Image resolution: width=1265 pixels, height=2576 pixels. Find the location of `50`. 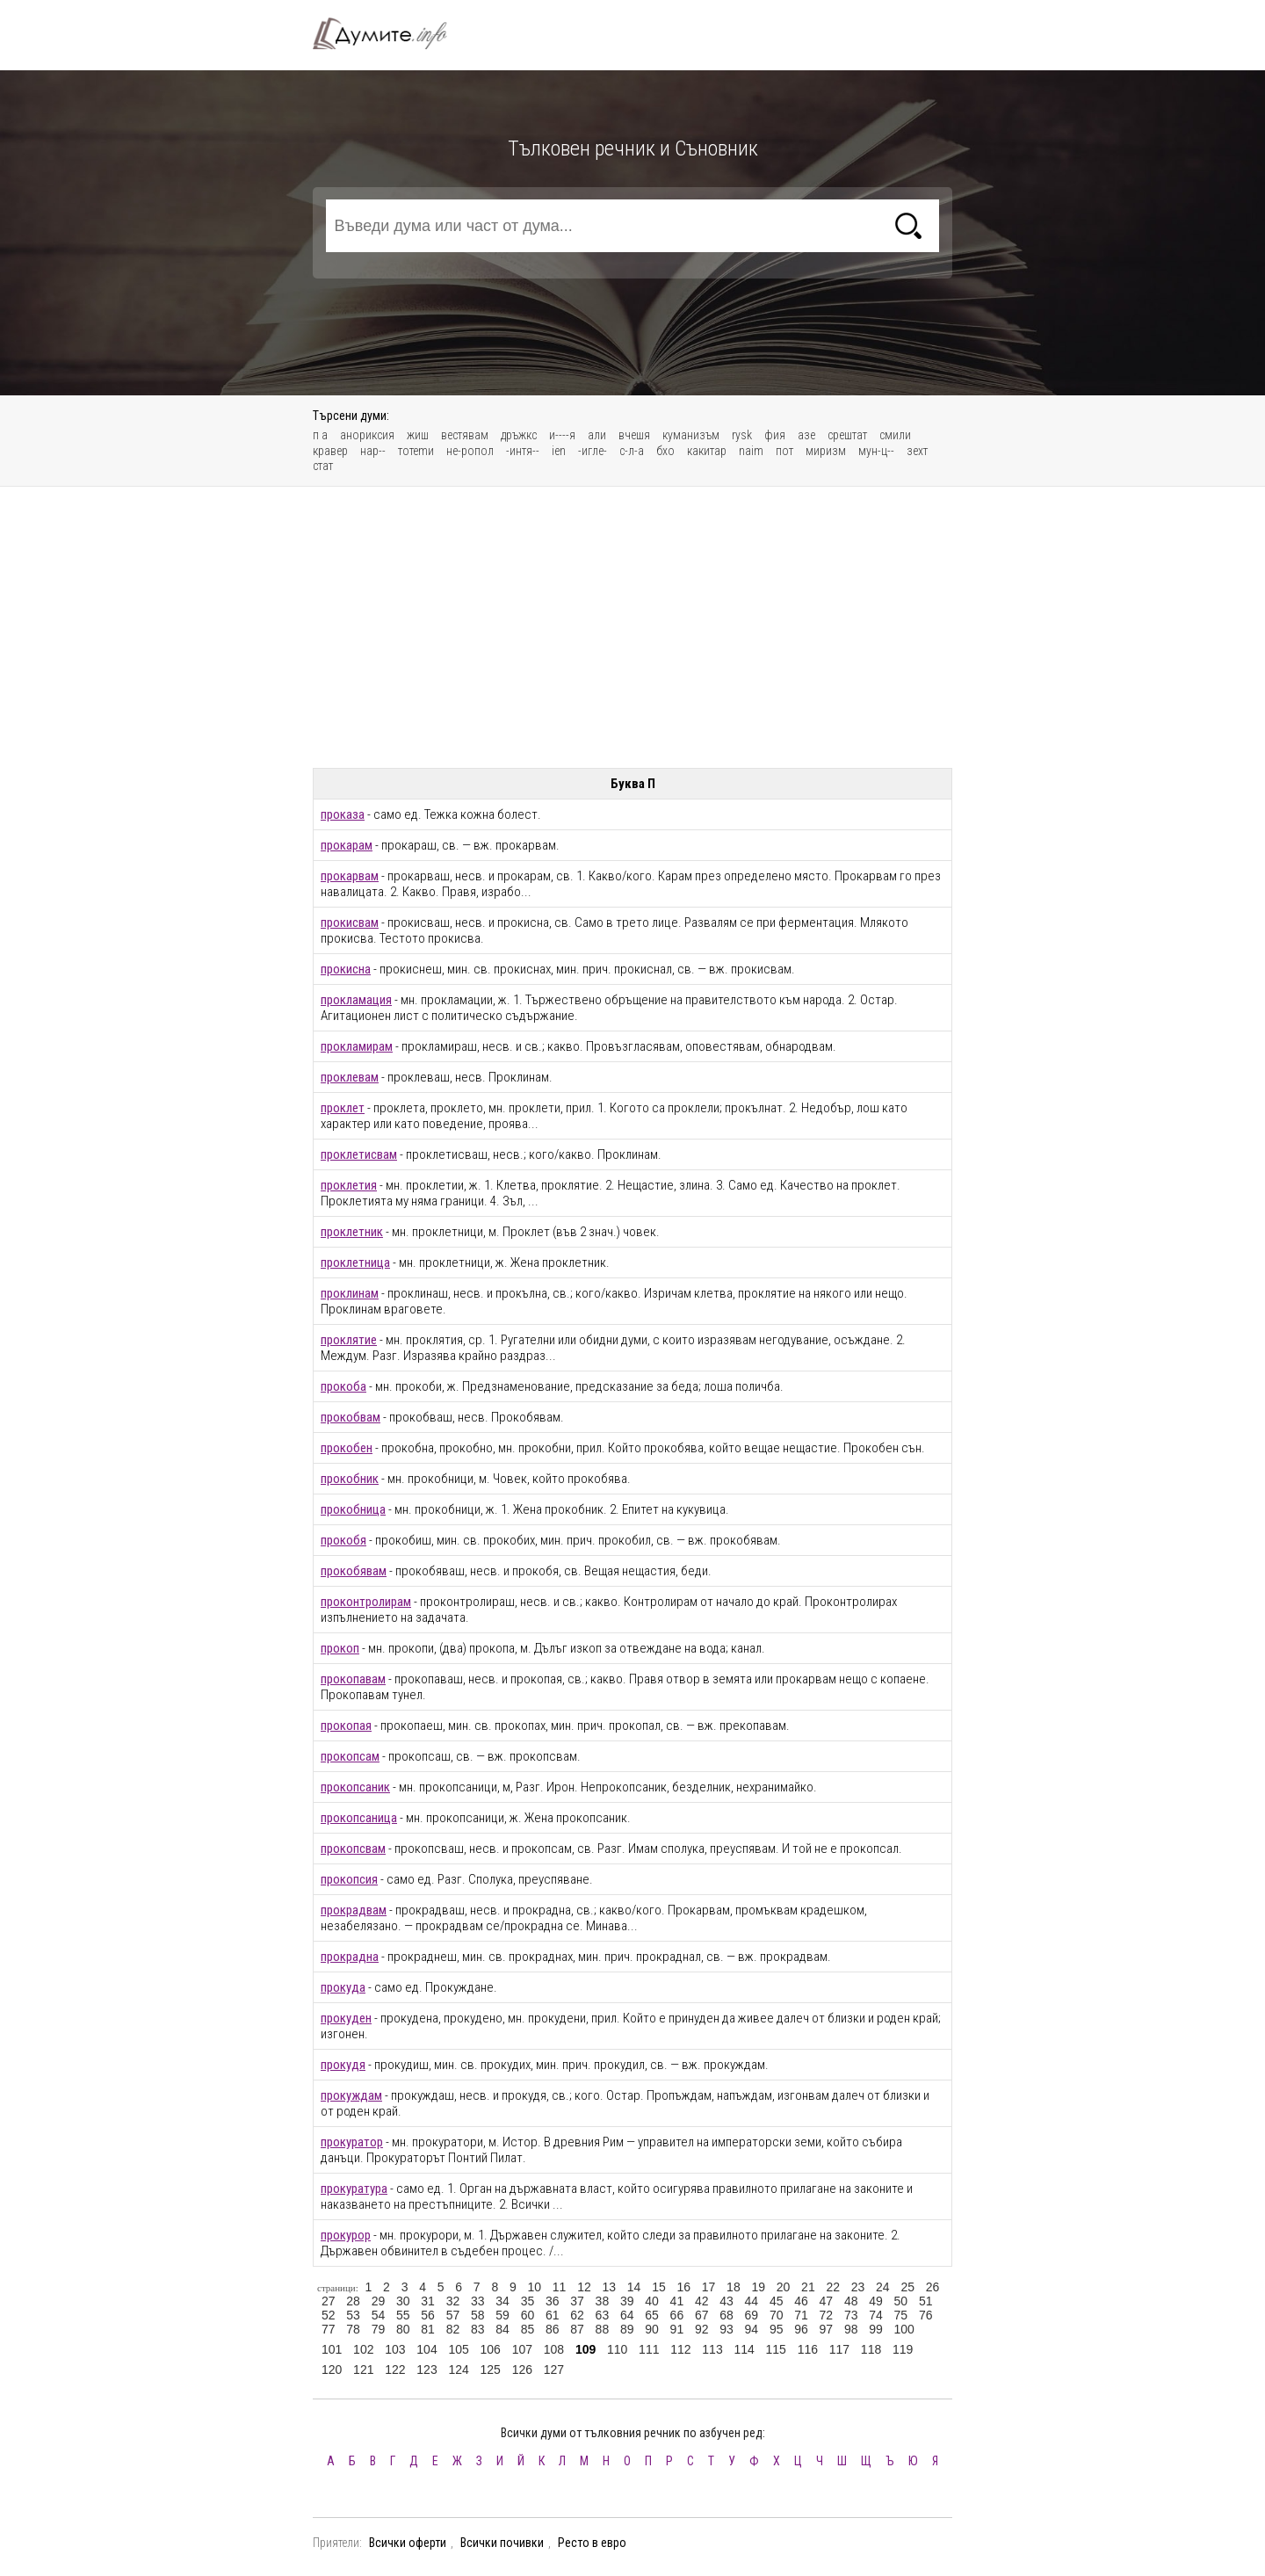

50 is located at coordinates (901, 2301).